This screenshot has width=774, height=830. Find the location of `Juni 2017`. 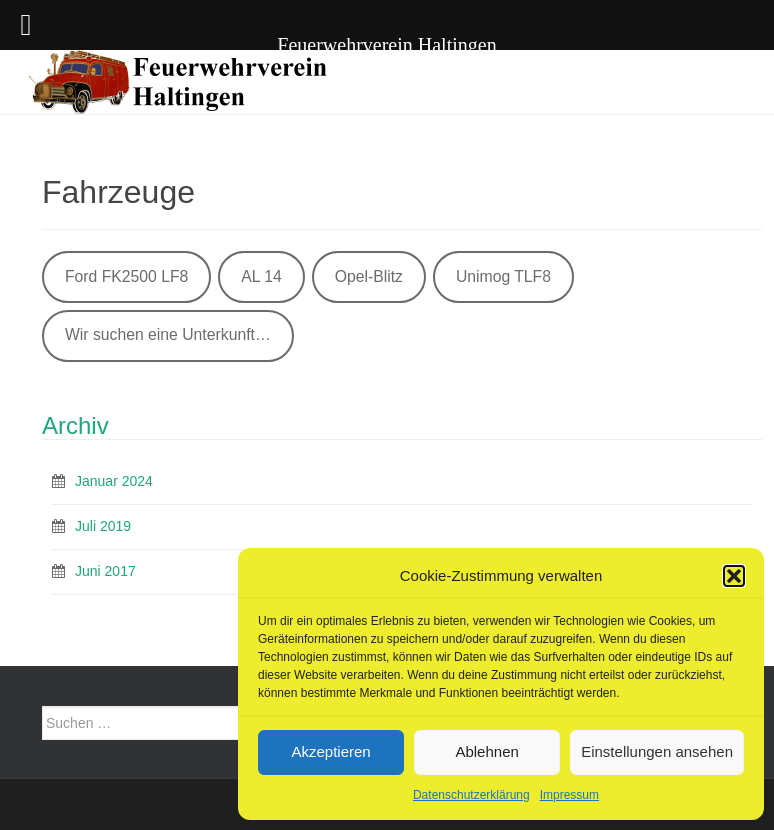

Juni 2017 is located at coordinates (105, 571).